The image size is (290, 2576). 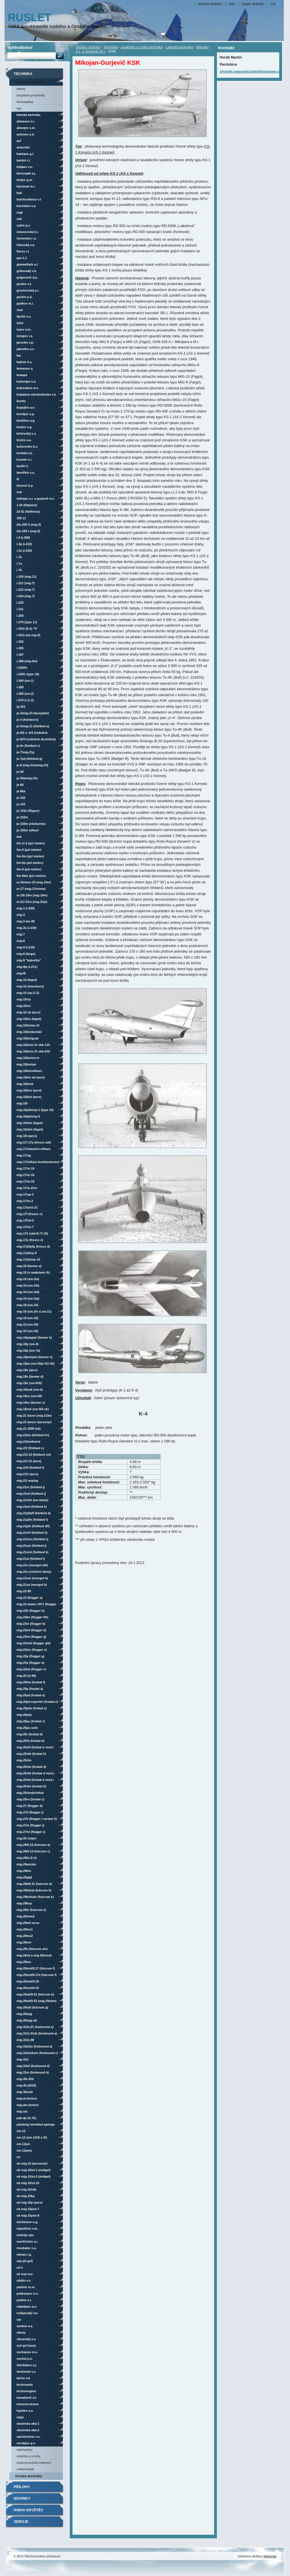 I want to click on Kniha návštěv, so click(x=28, y=2510).